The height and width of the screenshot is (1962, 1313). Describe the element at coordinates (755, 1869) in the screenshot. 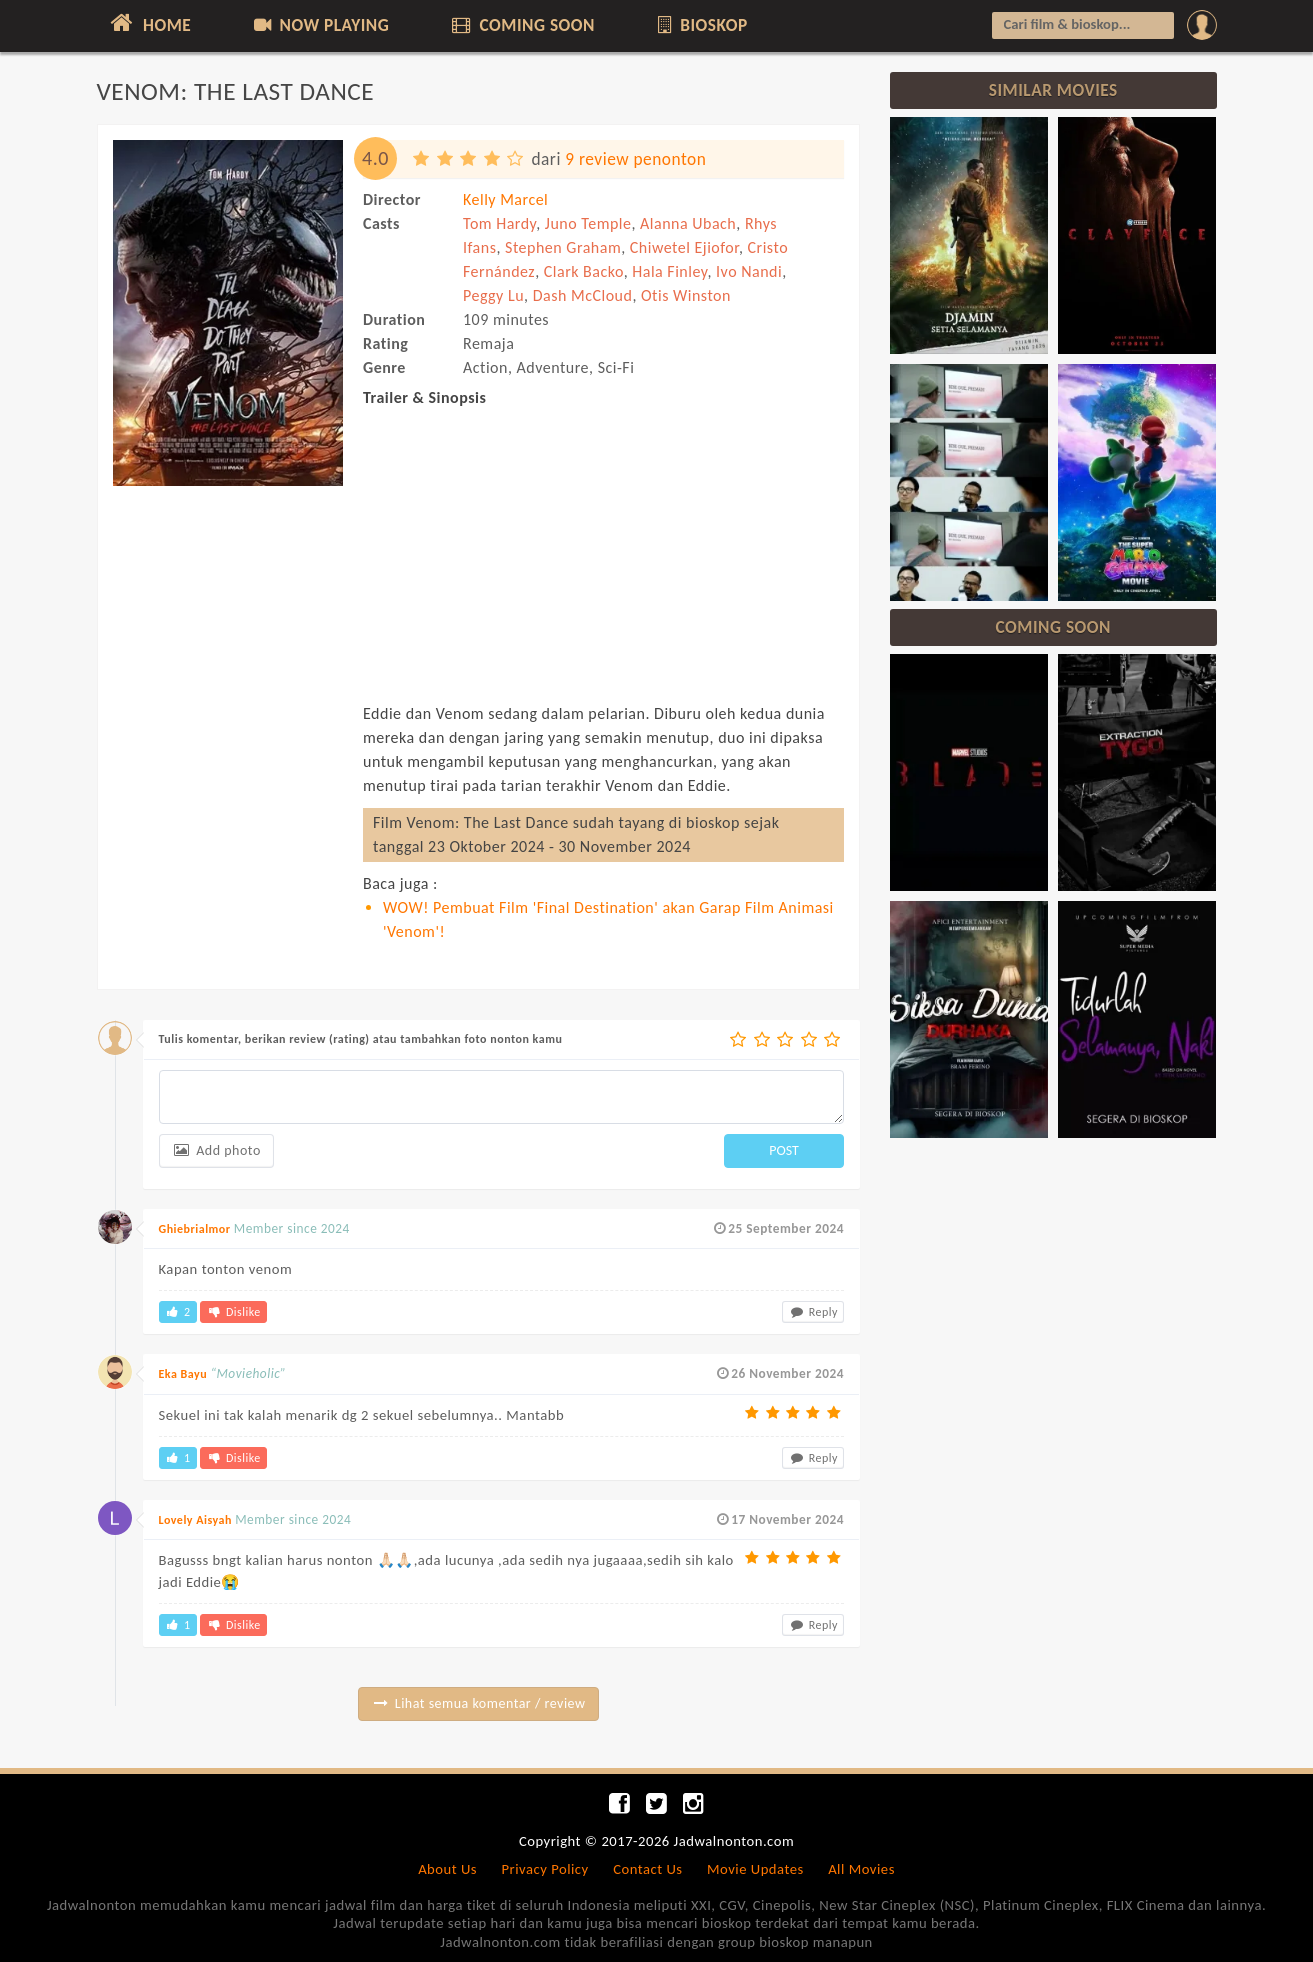

I see `Movie Updates` at that location.